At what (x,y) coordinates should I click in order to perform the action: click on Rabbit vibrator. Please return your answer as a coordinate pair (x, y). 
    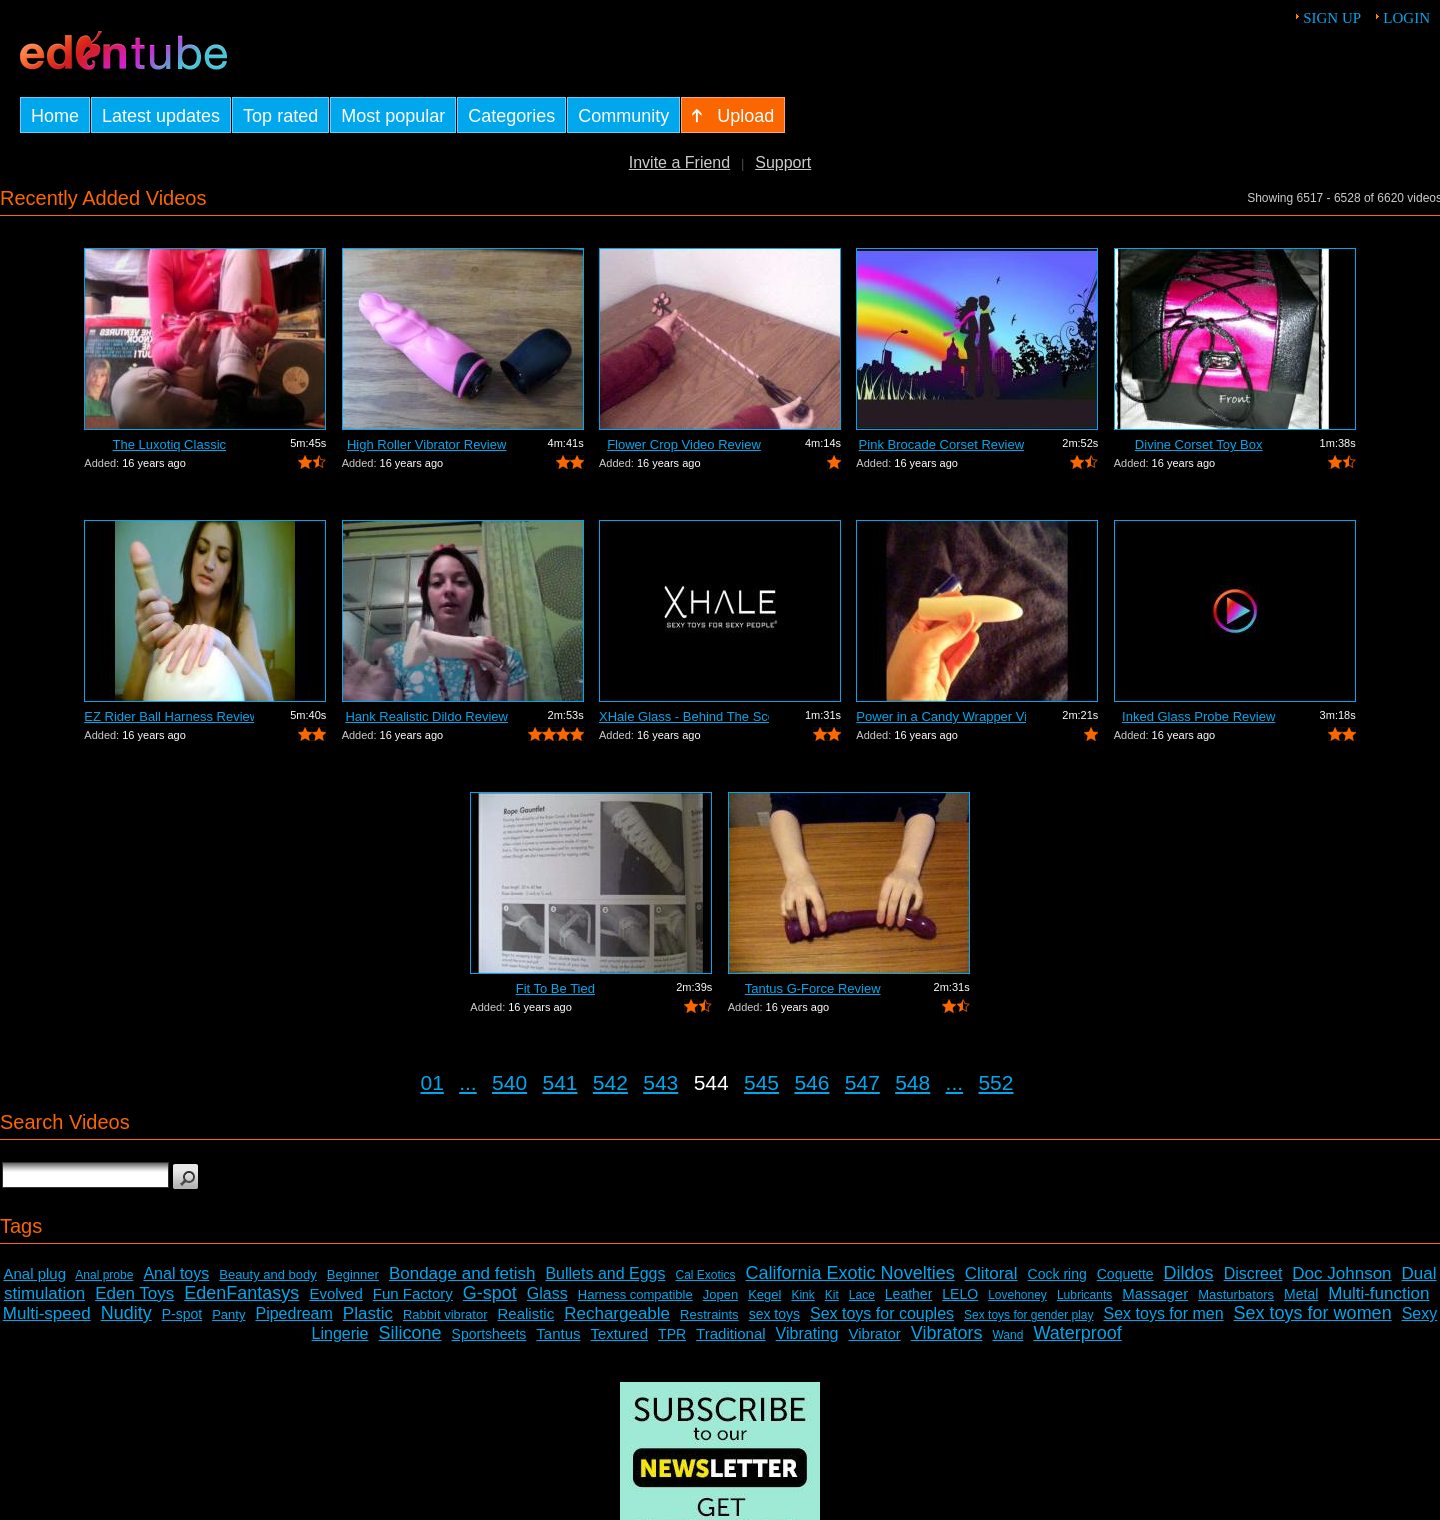
    Looking at the image, I should click on (445, 1314).